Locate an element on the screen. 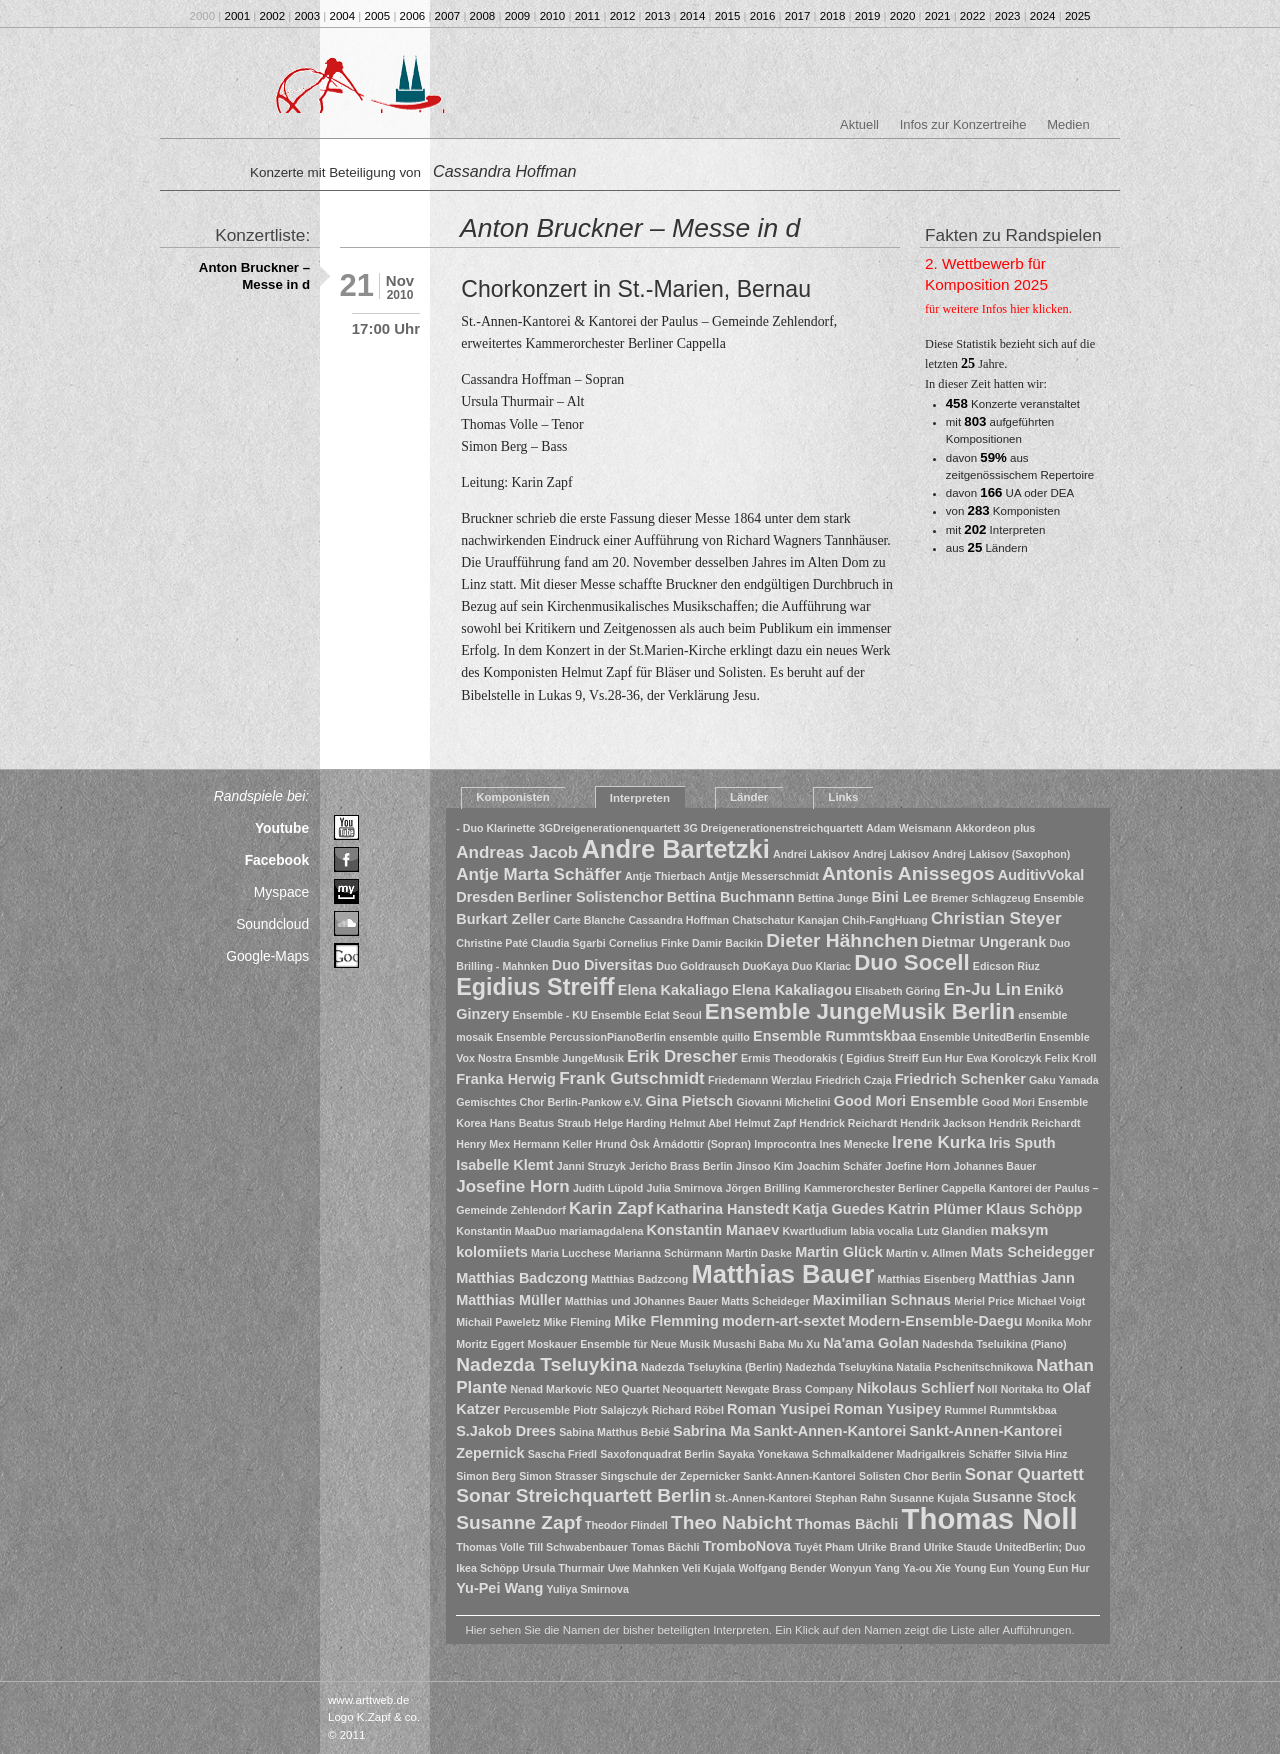  Claudia Sgarbi [Claudia Sgarbi (1 Eintrag)] is located at coordinates (568, 943).